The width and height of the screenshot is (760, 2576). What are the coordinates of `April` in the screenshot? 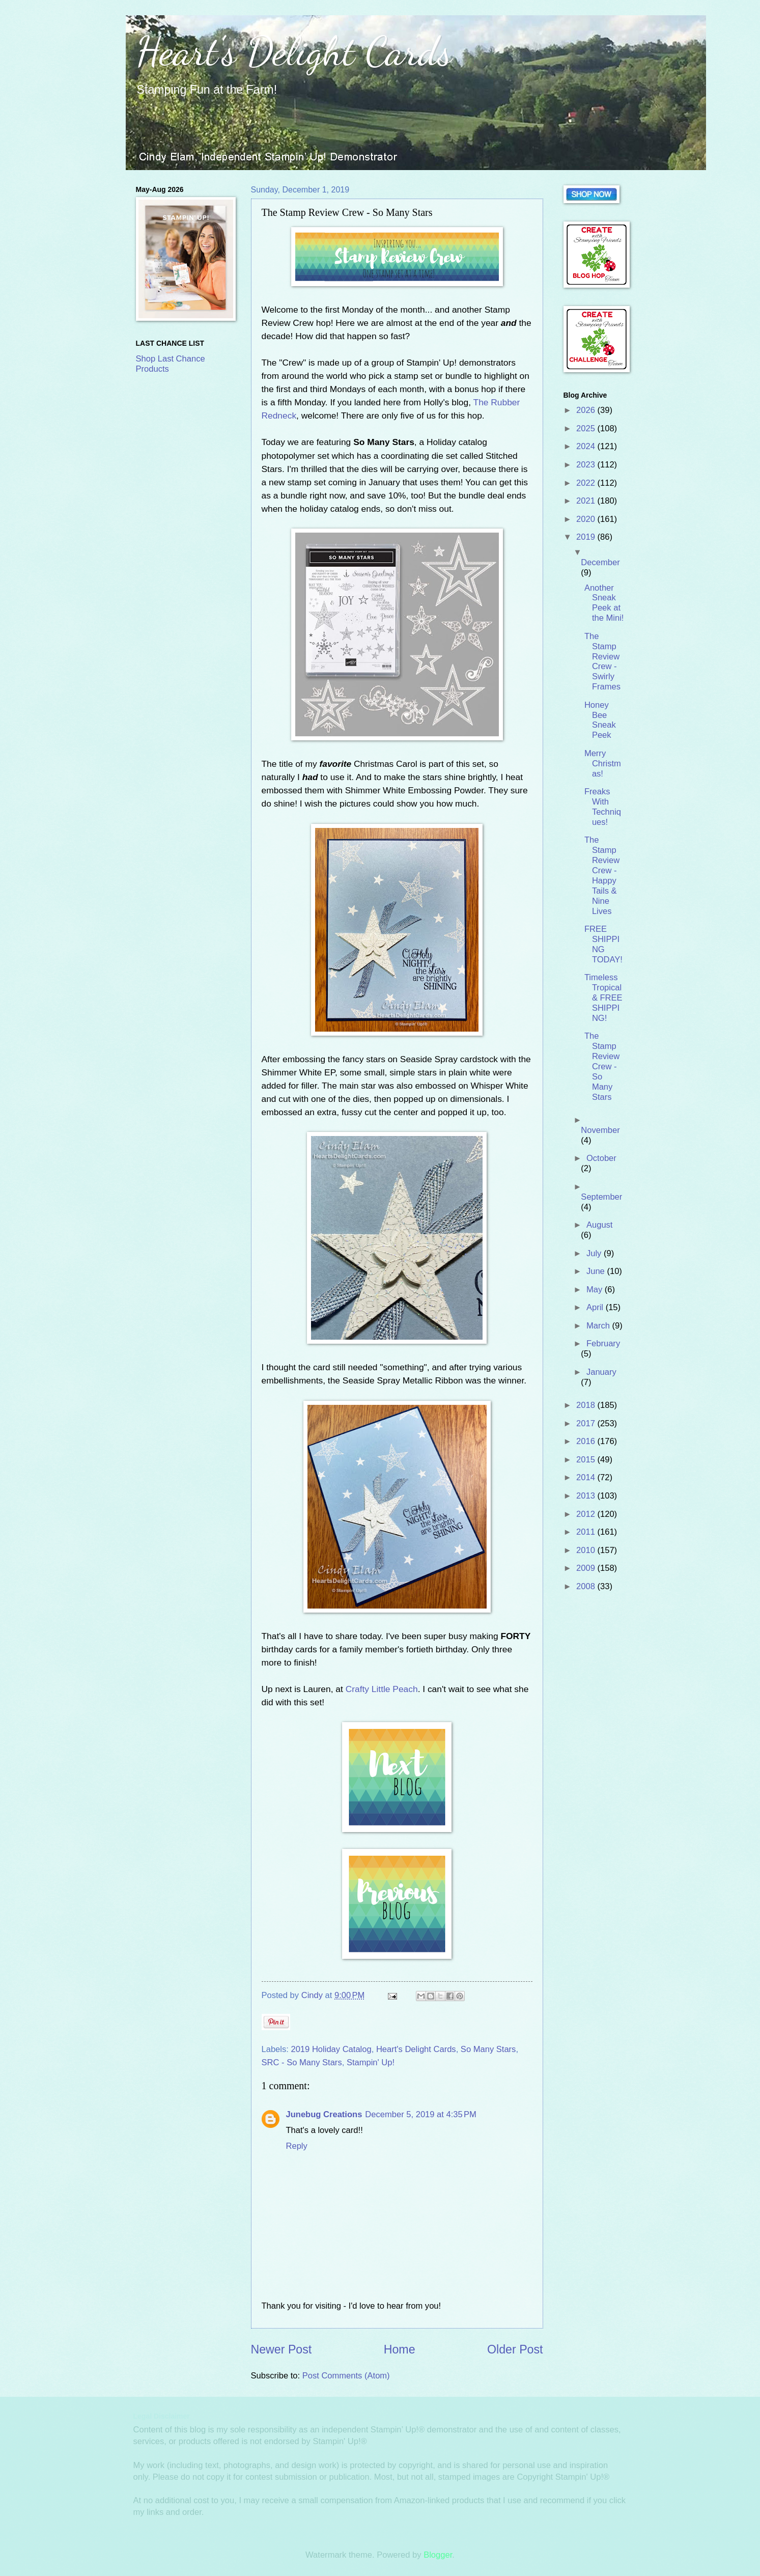 It's located at (596, 1307).